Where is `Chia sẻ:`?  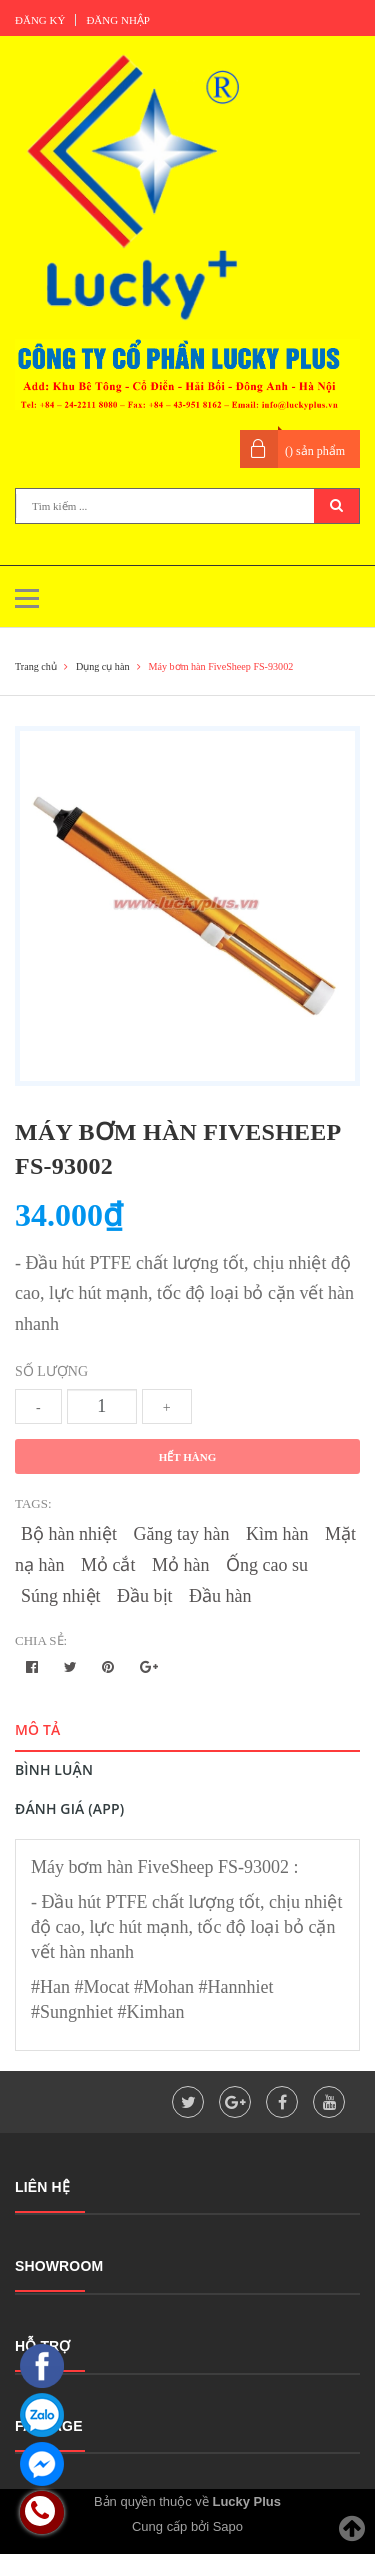
Chia sẻ: is located at coordinates (41, 1640).